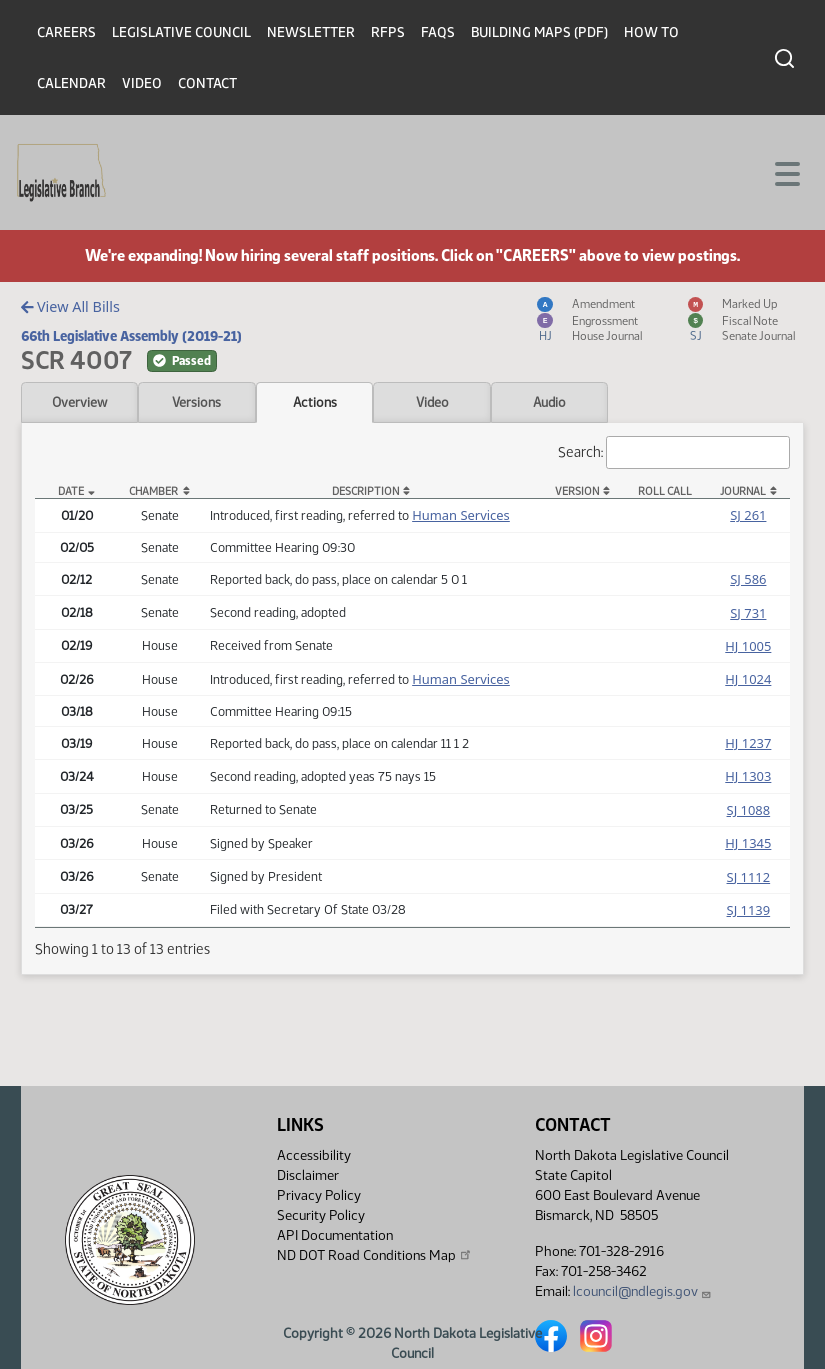 The width and height of the screenshot is (825, 1369). Describe the element at coordinates (375, 1255) in the screenshot. I see `ND DOT Road Conditions Map` at that location.